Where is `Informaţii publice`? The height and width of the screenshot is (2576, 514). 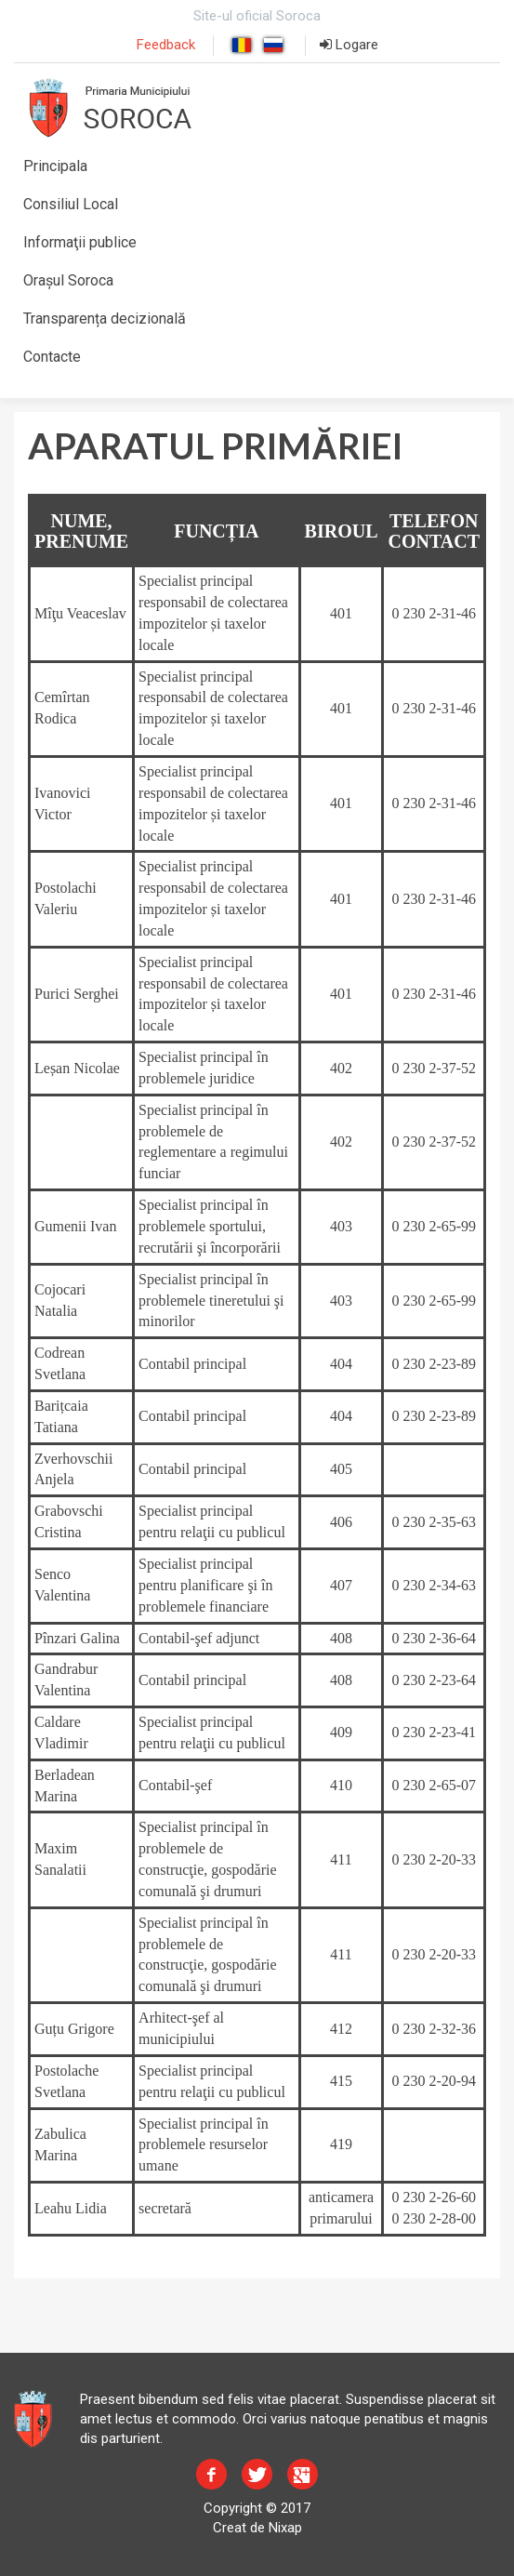
Informaţii publice is located at coordinates (80, 242).